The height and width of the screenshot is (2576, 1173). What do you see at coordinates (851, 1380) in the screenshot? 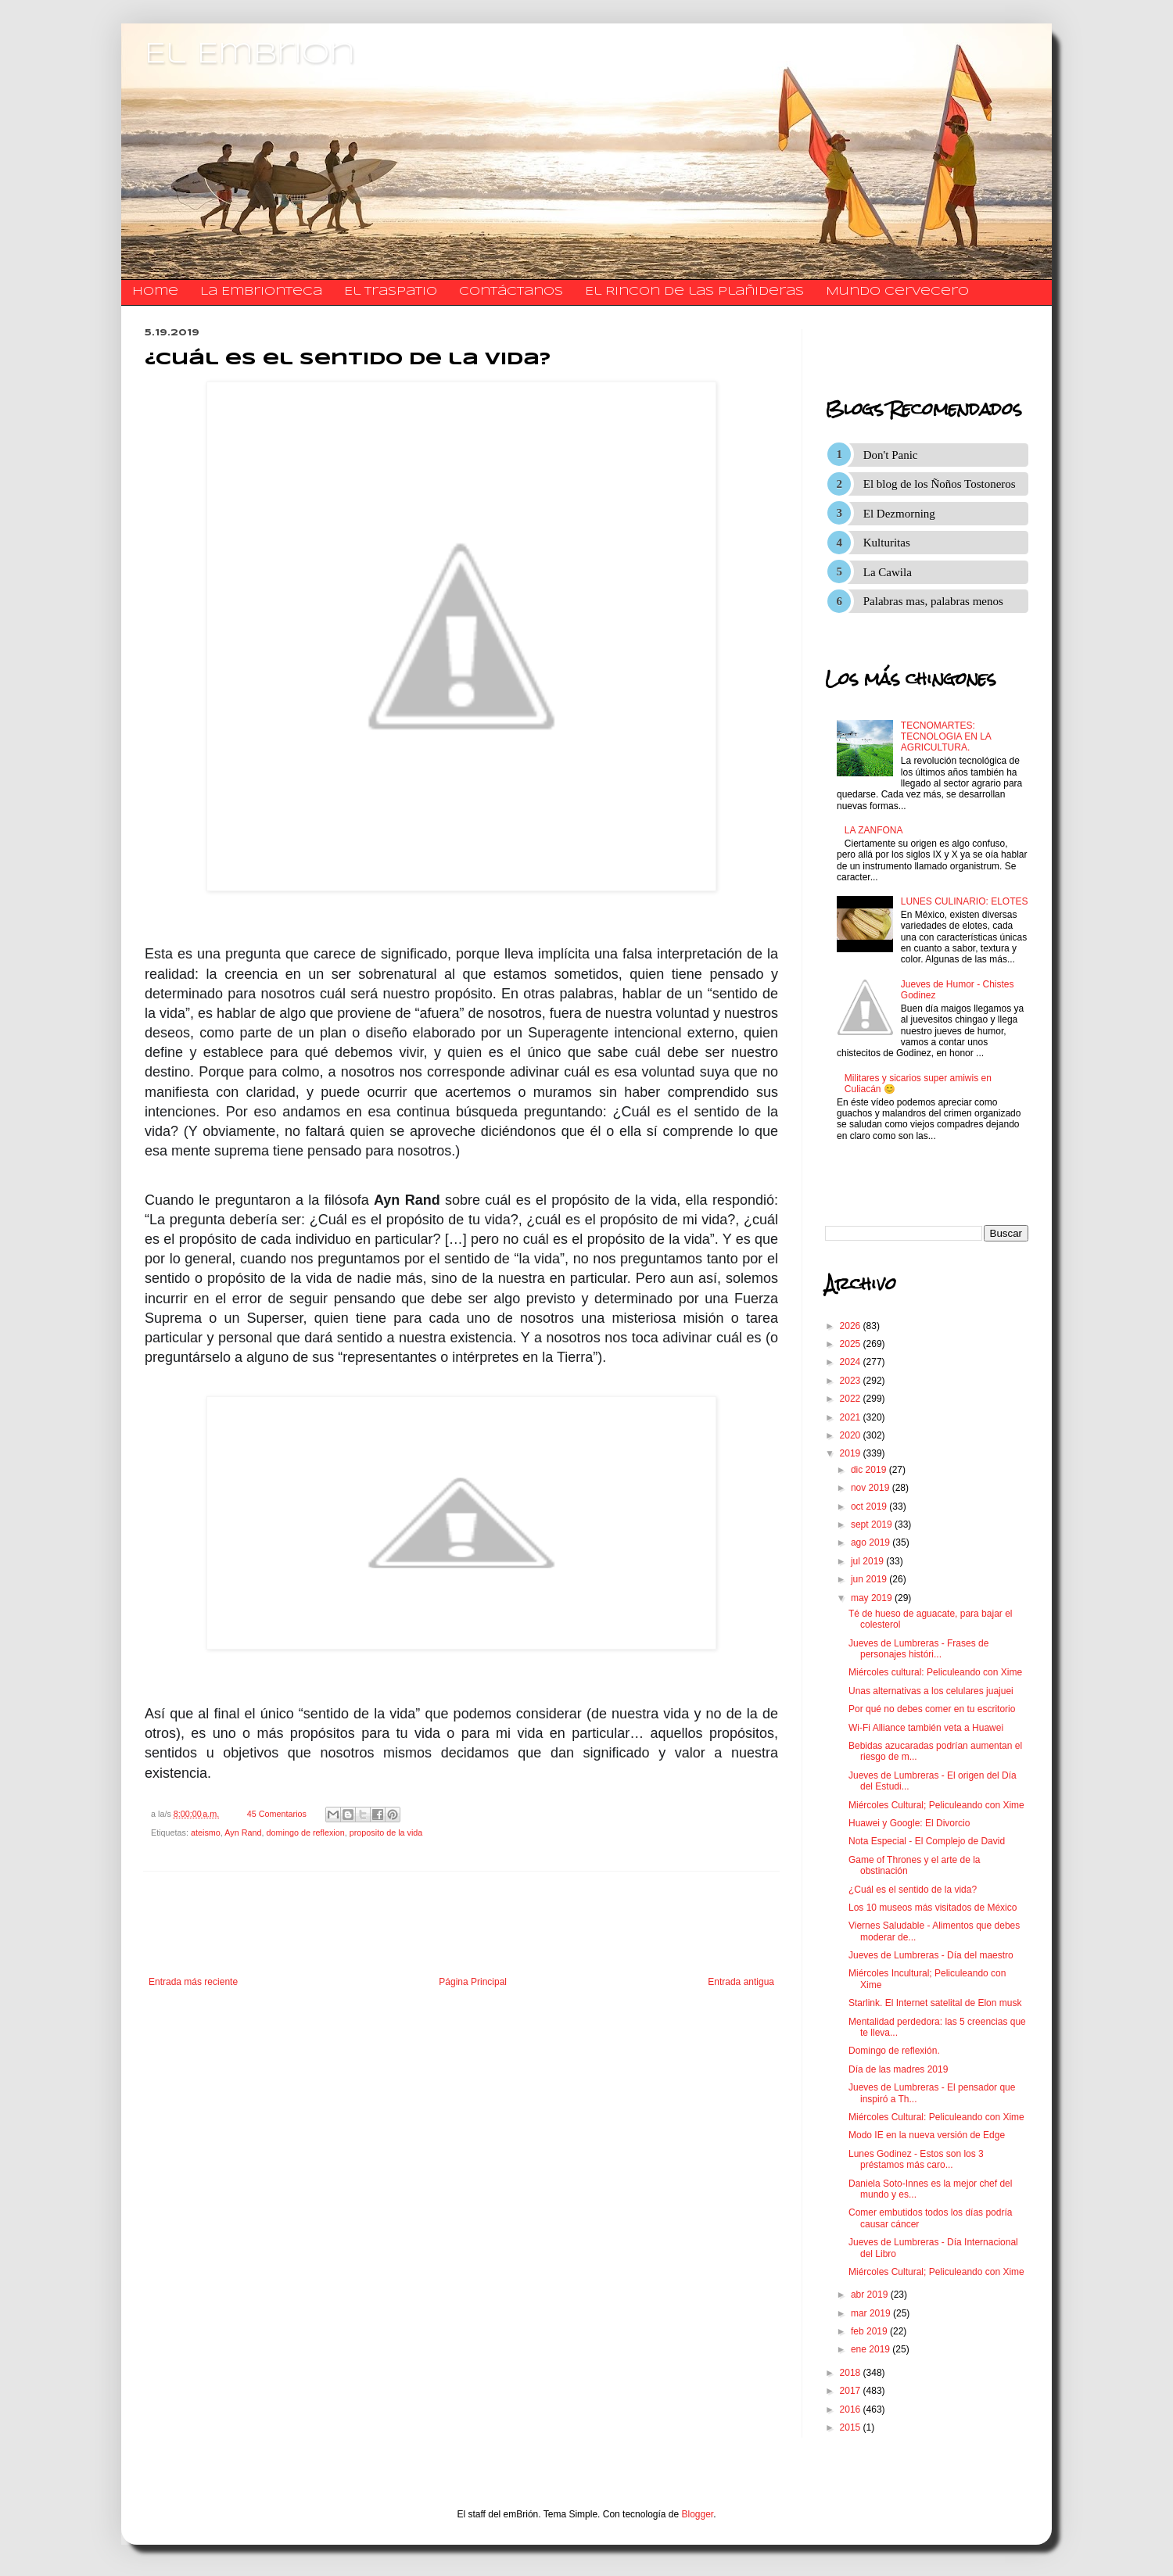
I see `2023` at bounding box center [851, 1380].